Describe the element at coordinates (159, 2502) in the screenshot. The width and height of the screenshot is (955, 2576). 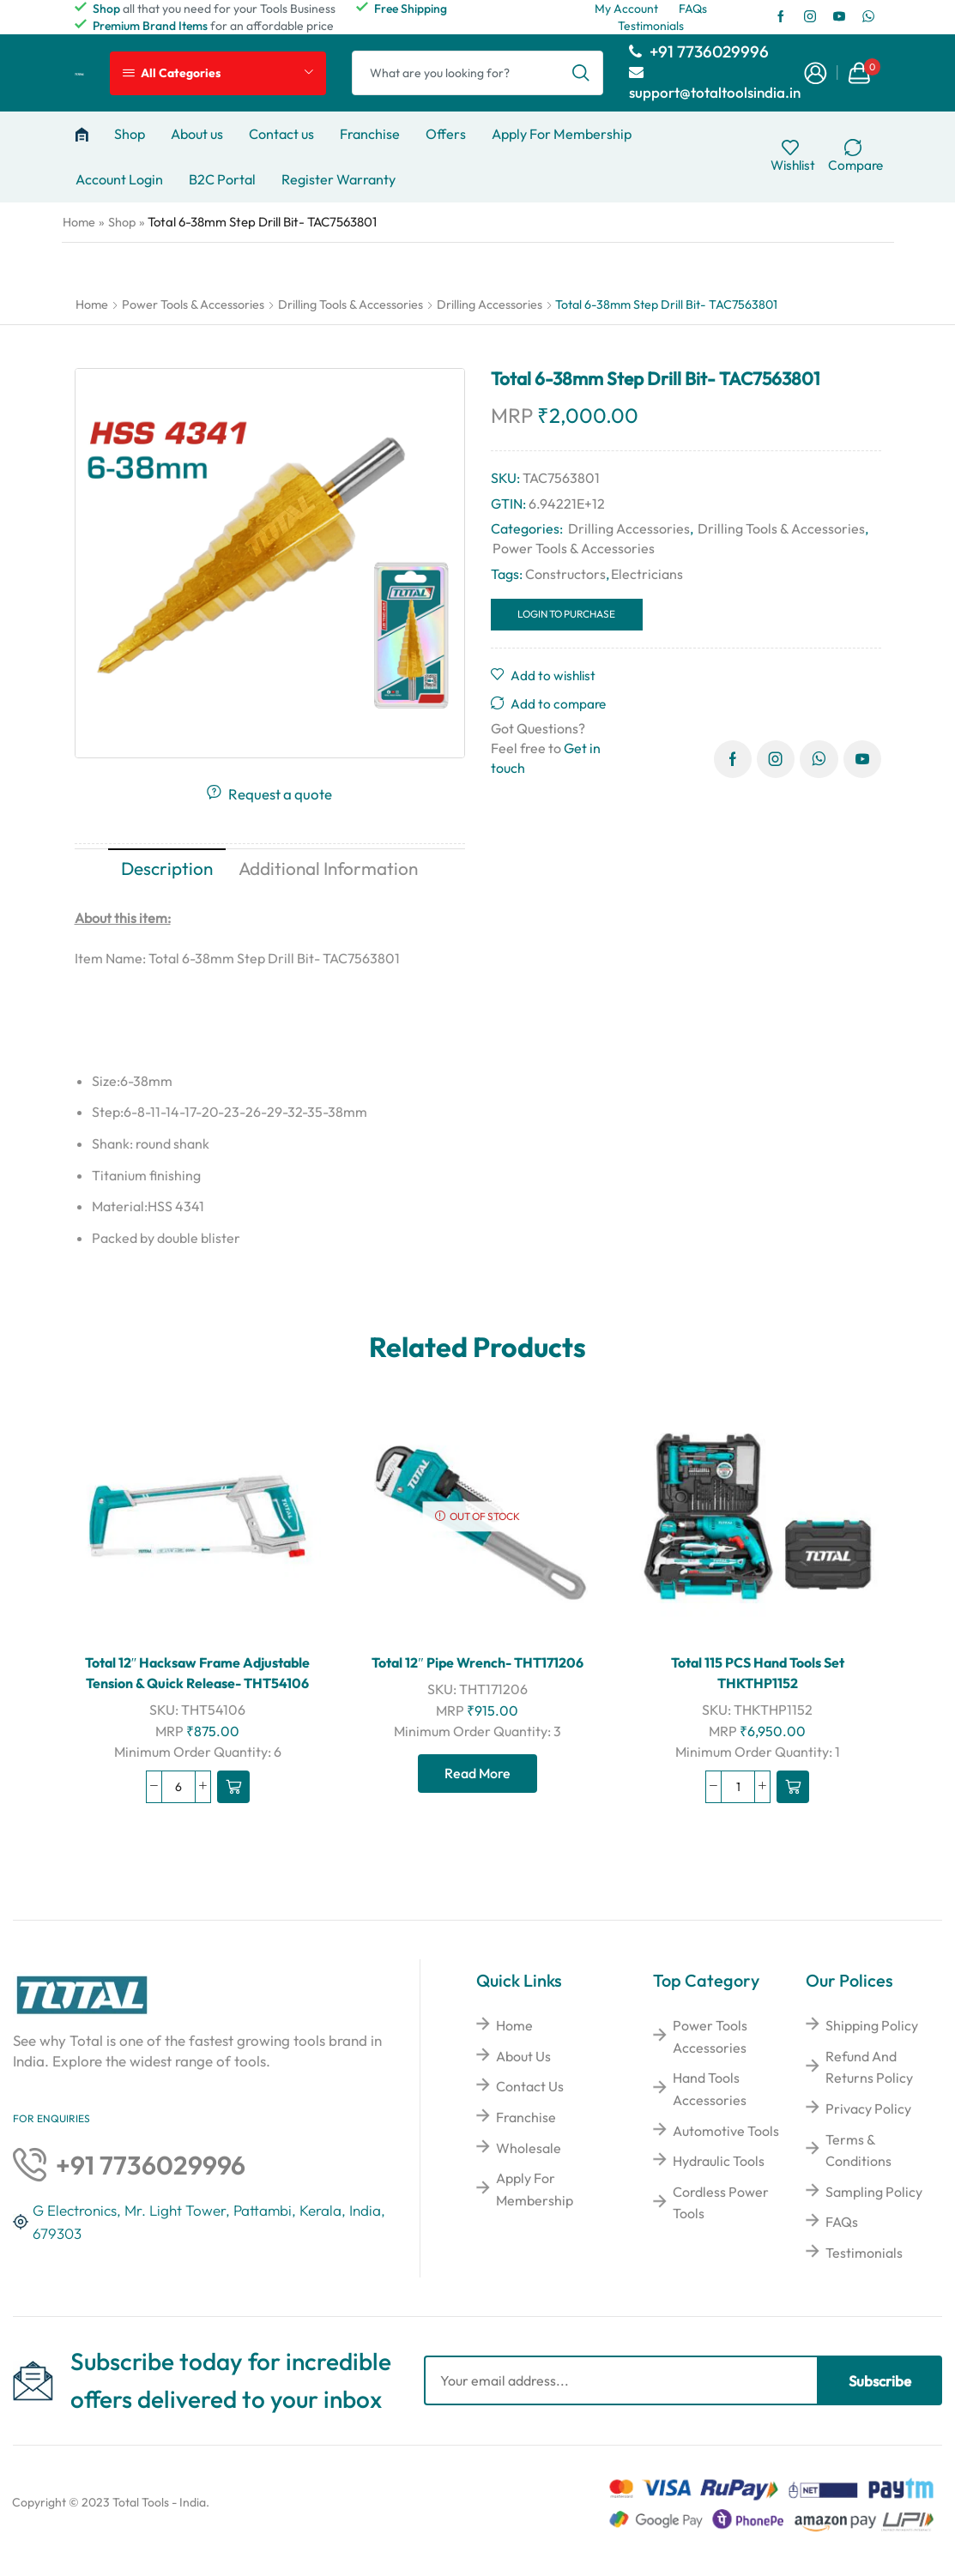
I see `Total Tools - India` at that location.